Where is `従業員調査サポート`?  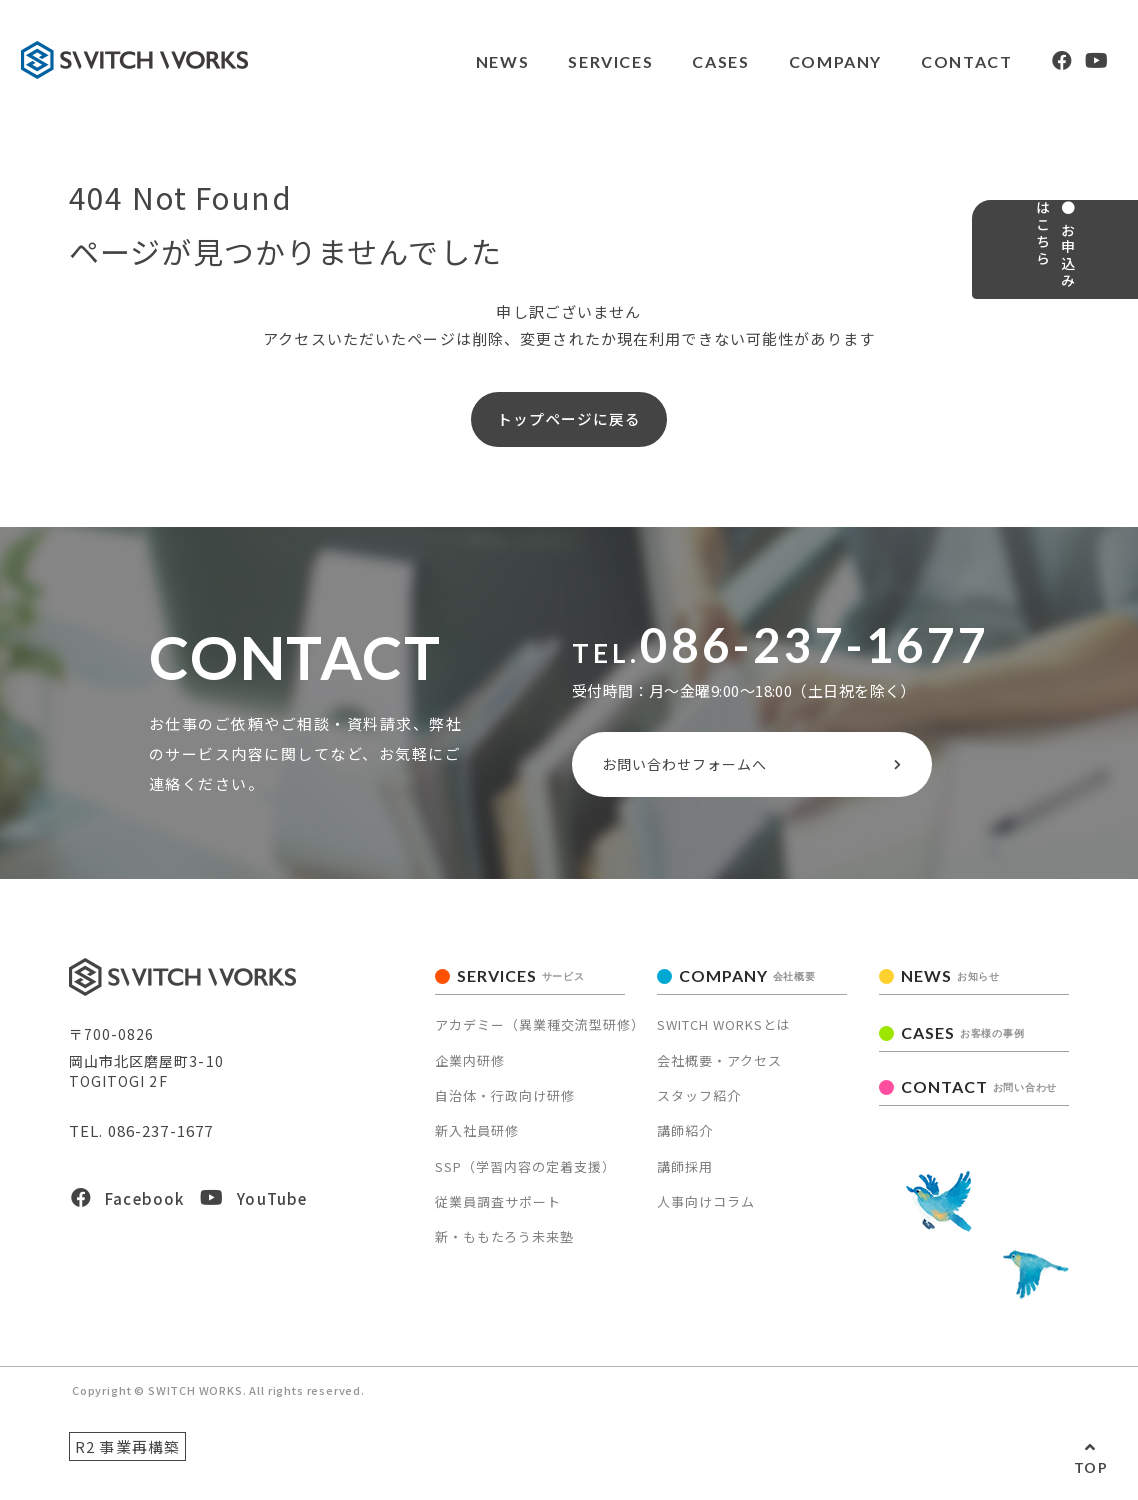
従業員調査サポート is located at coordinates (498, 1220).